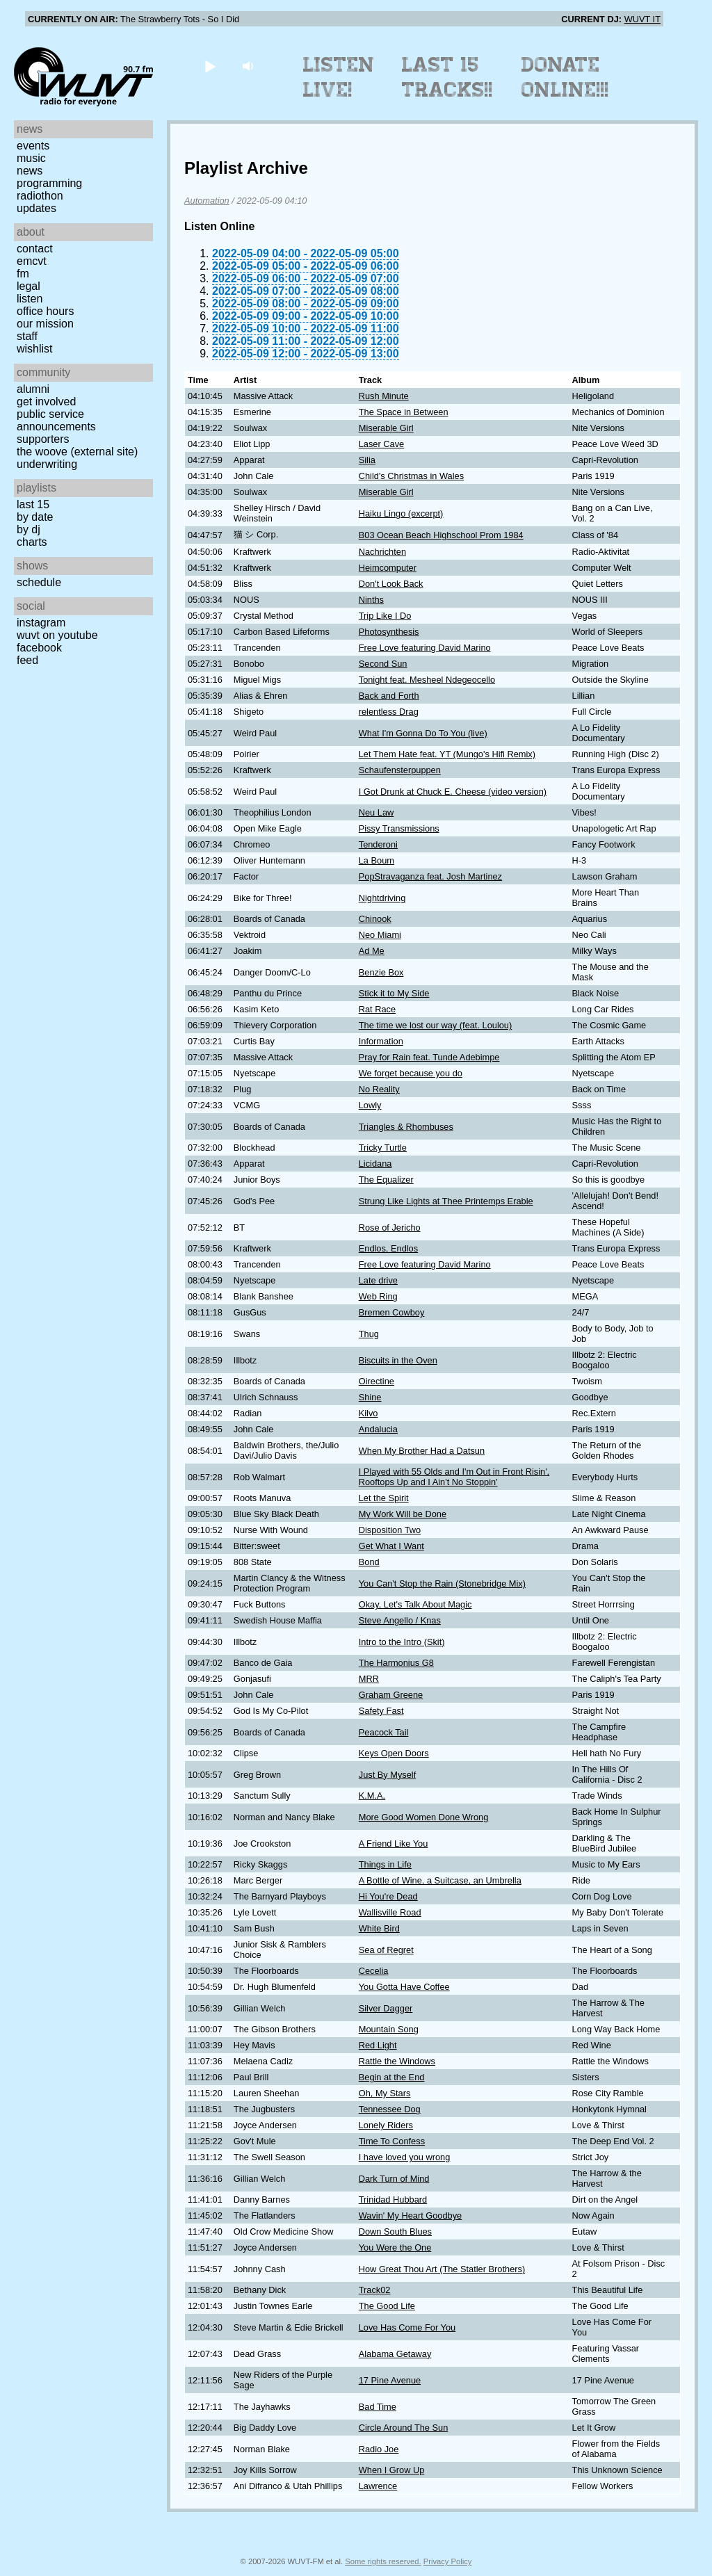  I want to click on Thug, so click(369, 1334).